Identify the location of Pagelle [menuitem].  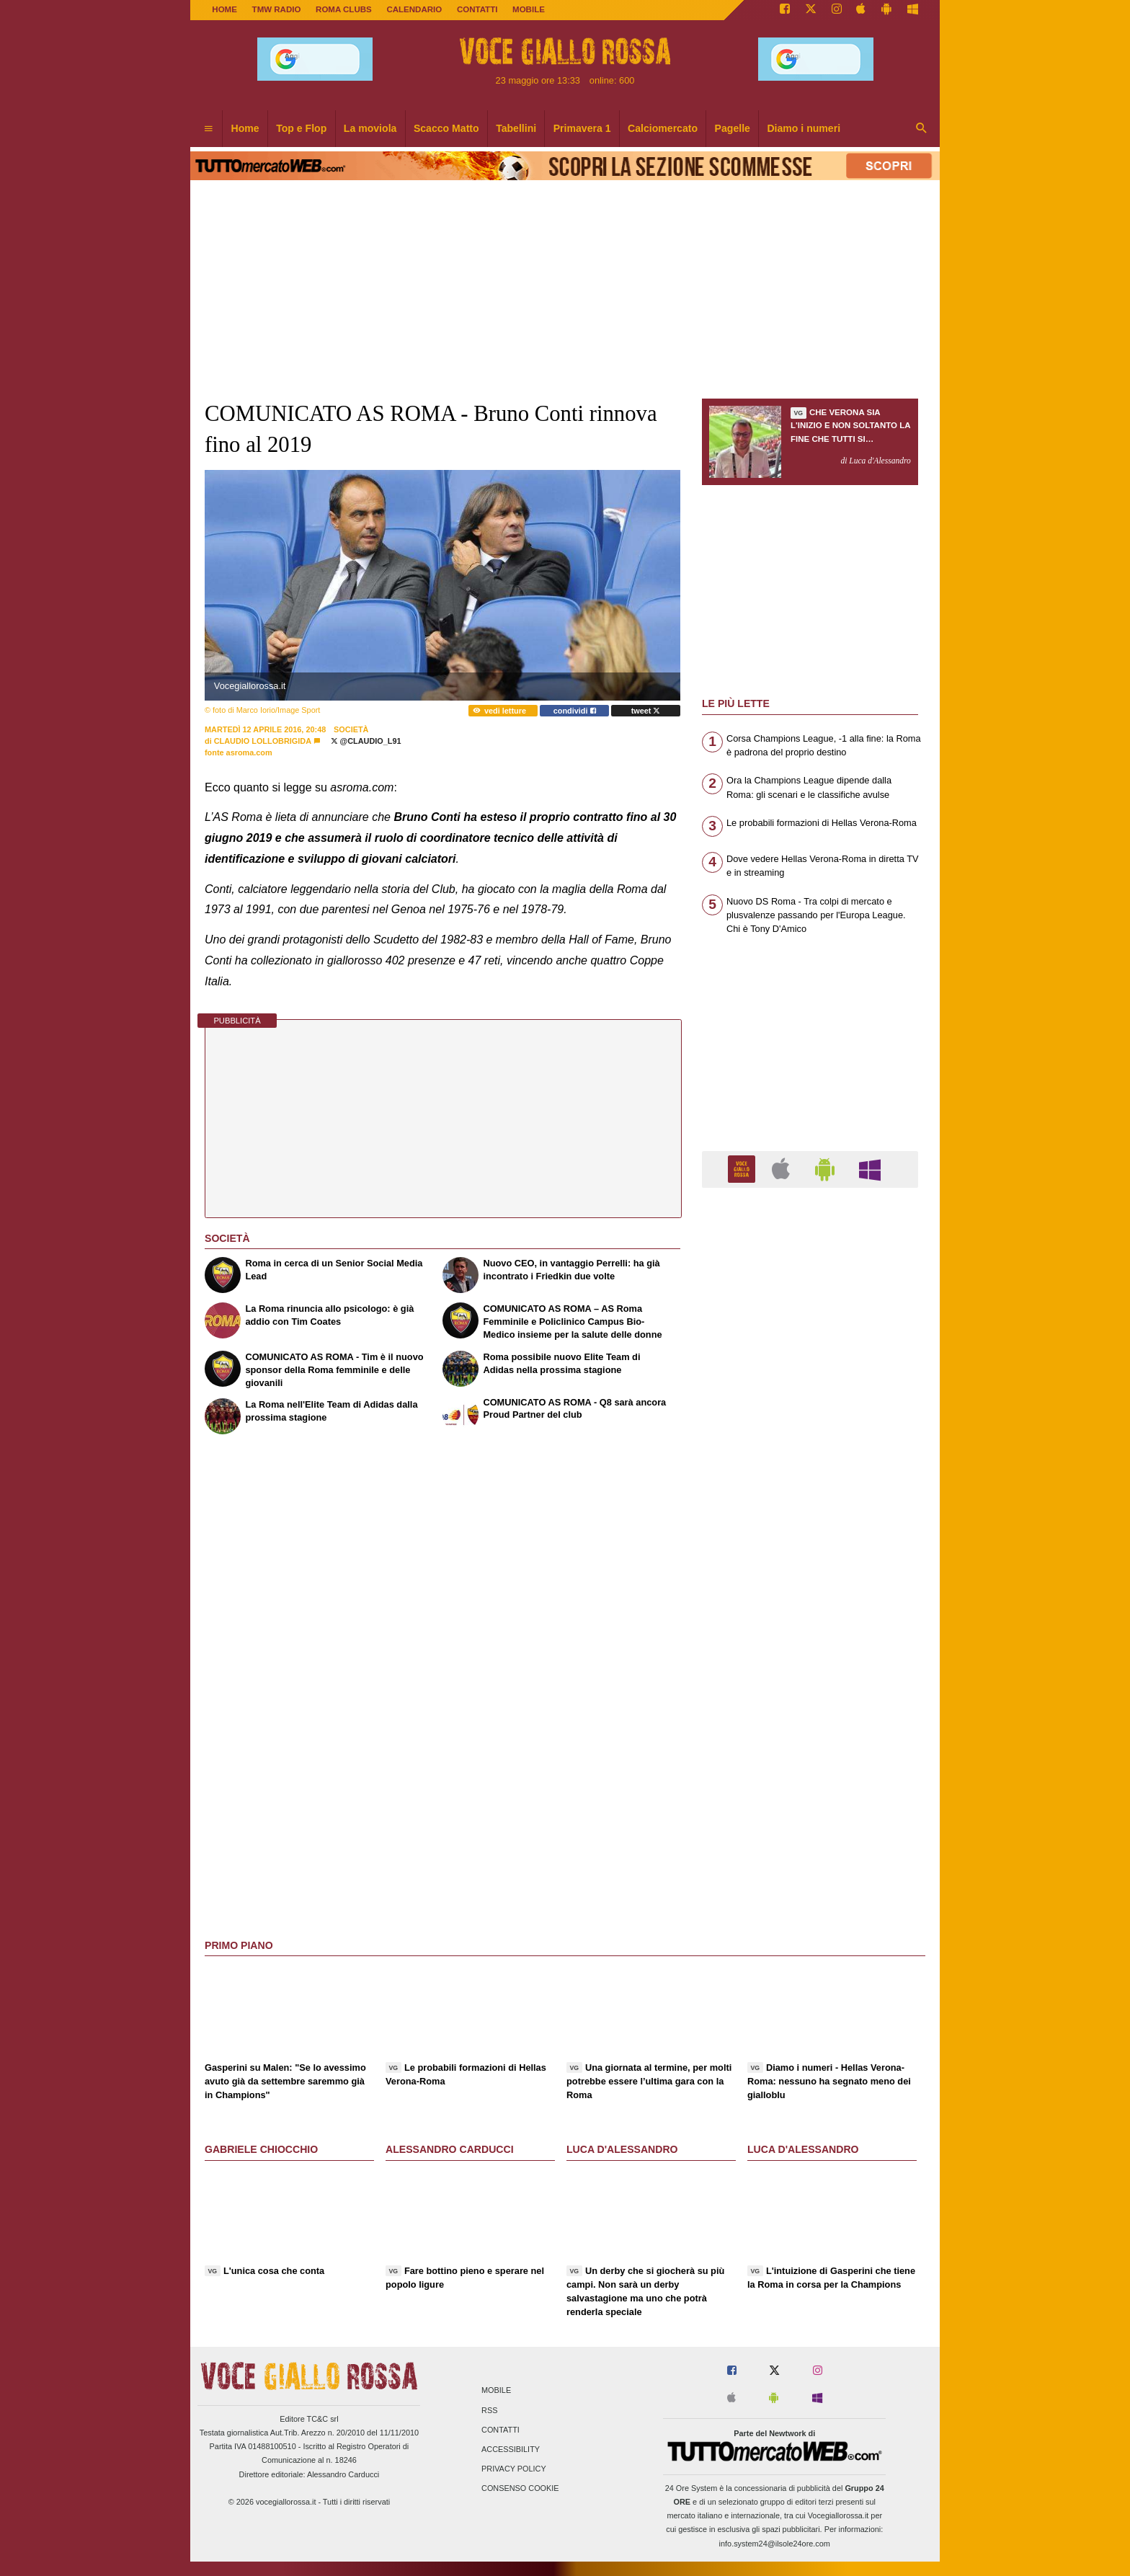
(732, 128).